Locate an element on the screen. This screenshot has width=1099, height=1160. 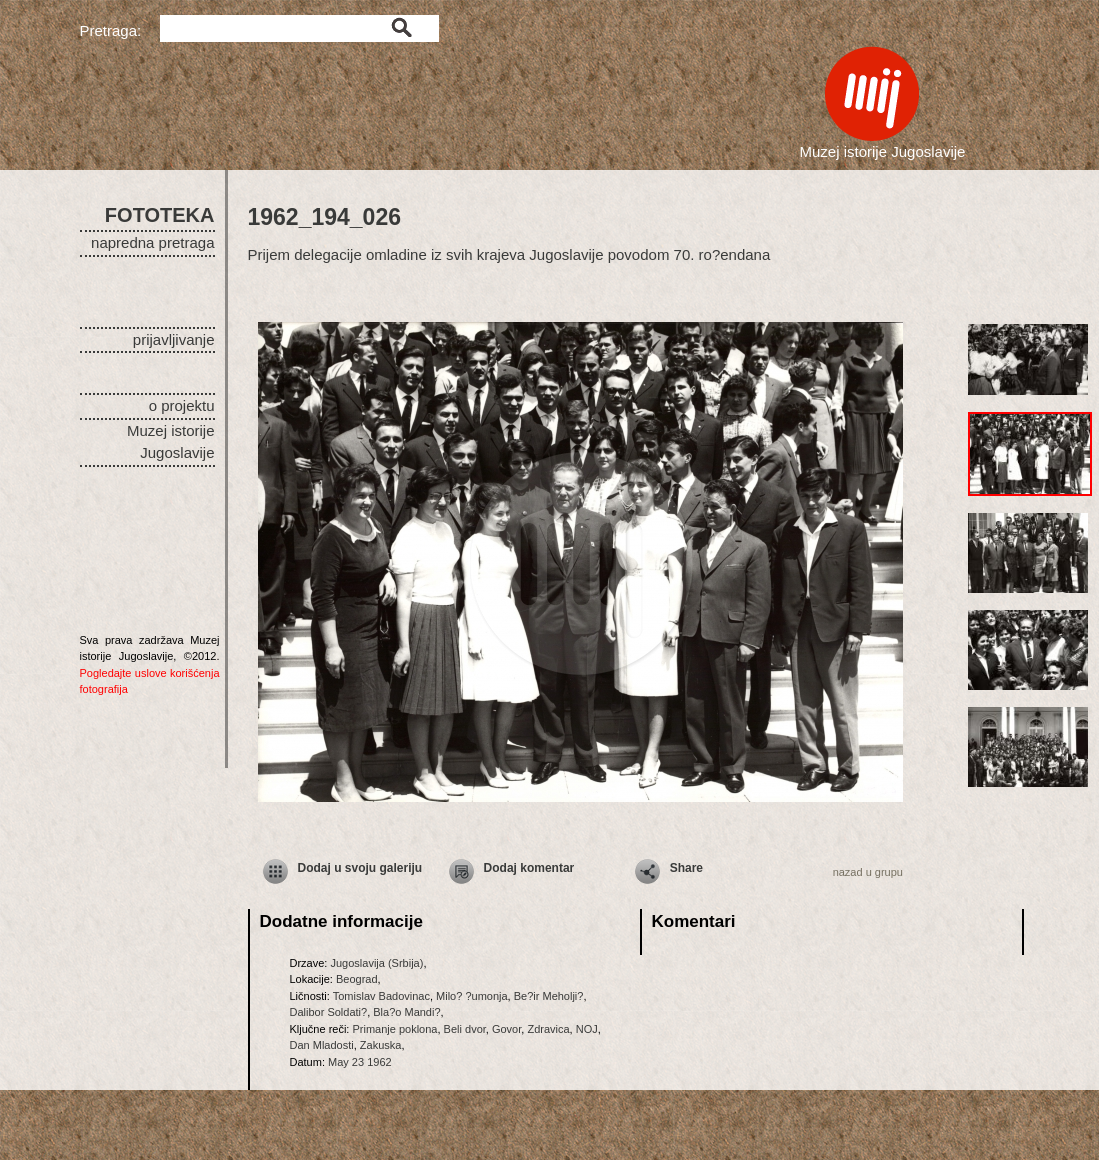
FOTOTEKA is located at coordinates (160, 215).